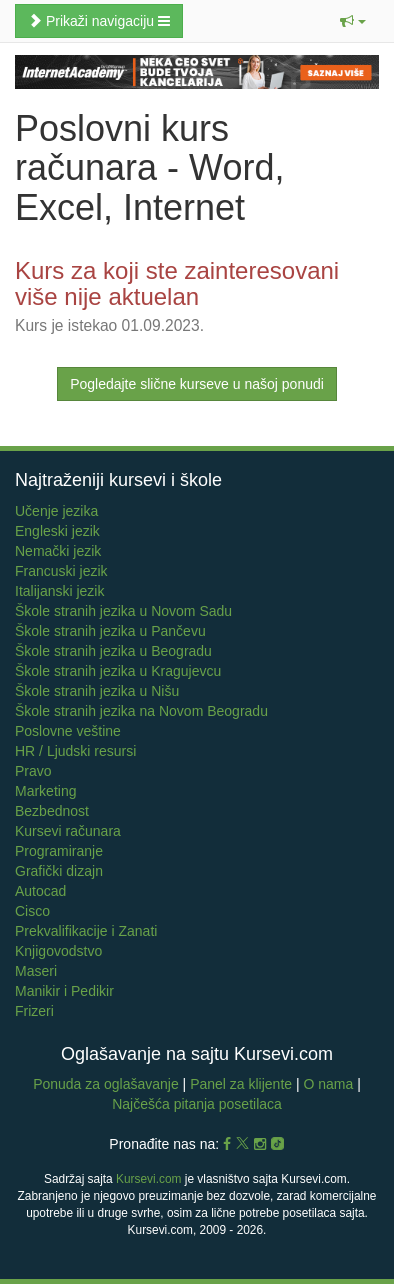 The width and height of the screenshot is (394, 1284). I want to click on Škole stranih jezika u Kragujevcu, so click(118, 671).